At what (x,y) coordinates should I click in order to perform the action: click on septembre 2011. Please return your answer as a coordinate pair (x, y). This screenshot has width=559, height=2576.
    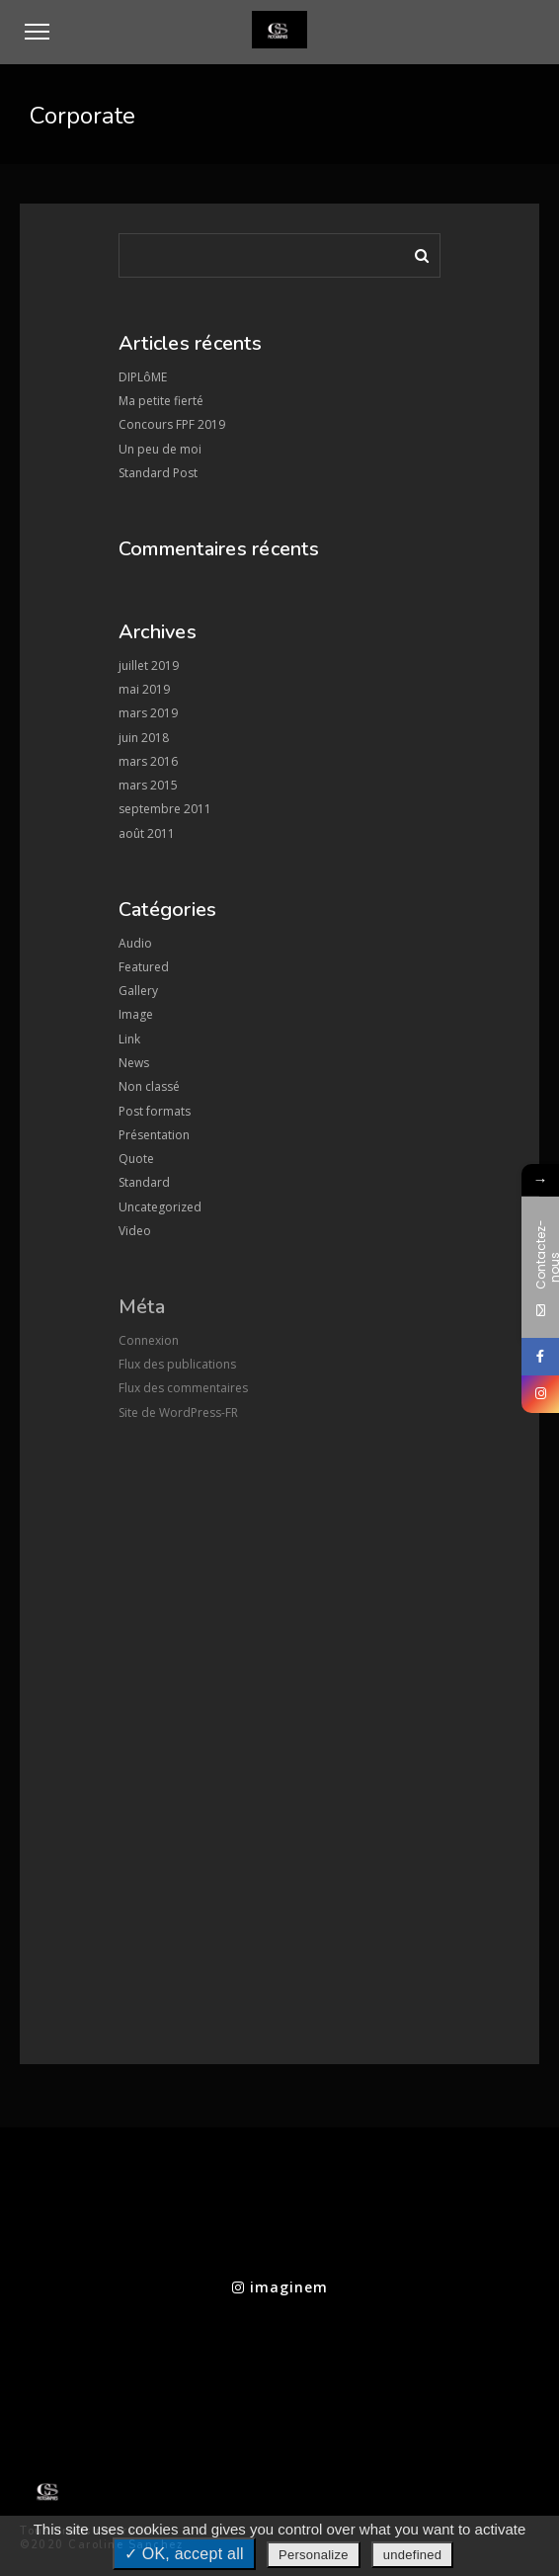
    Looking at the image, I should click on (165, 808).